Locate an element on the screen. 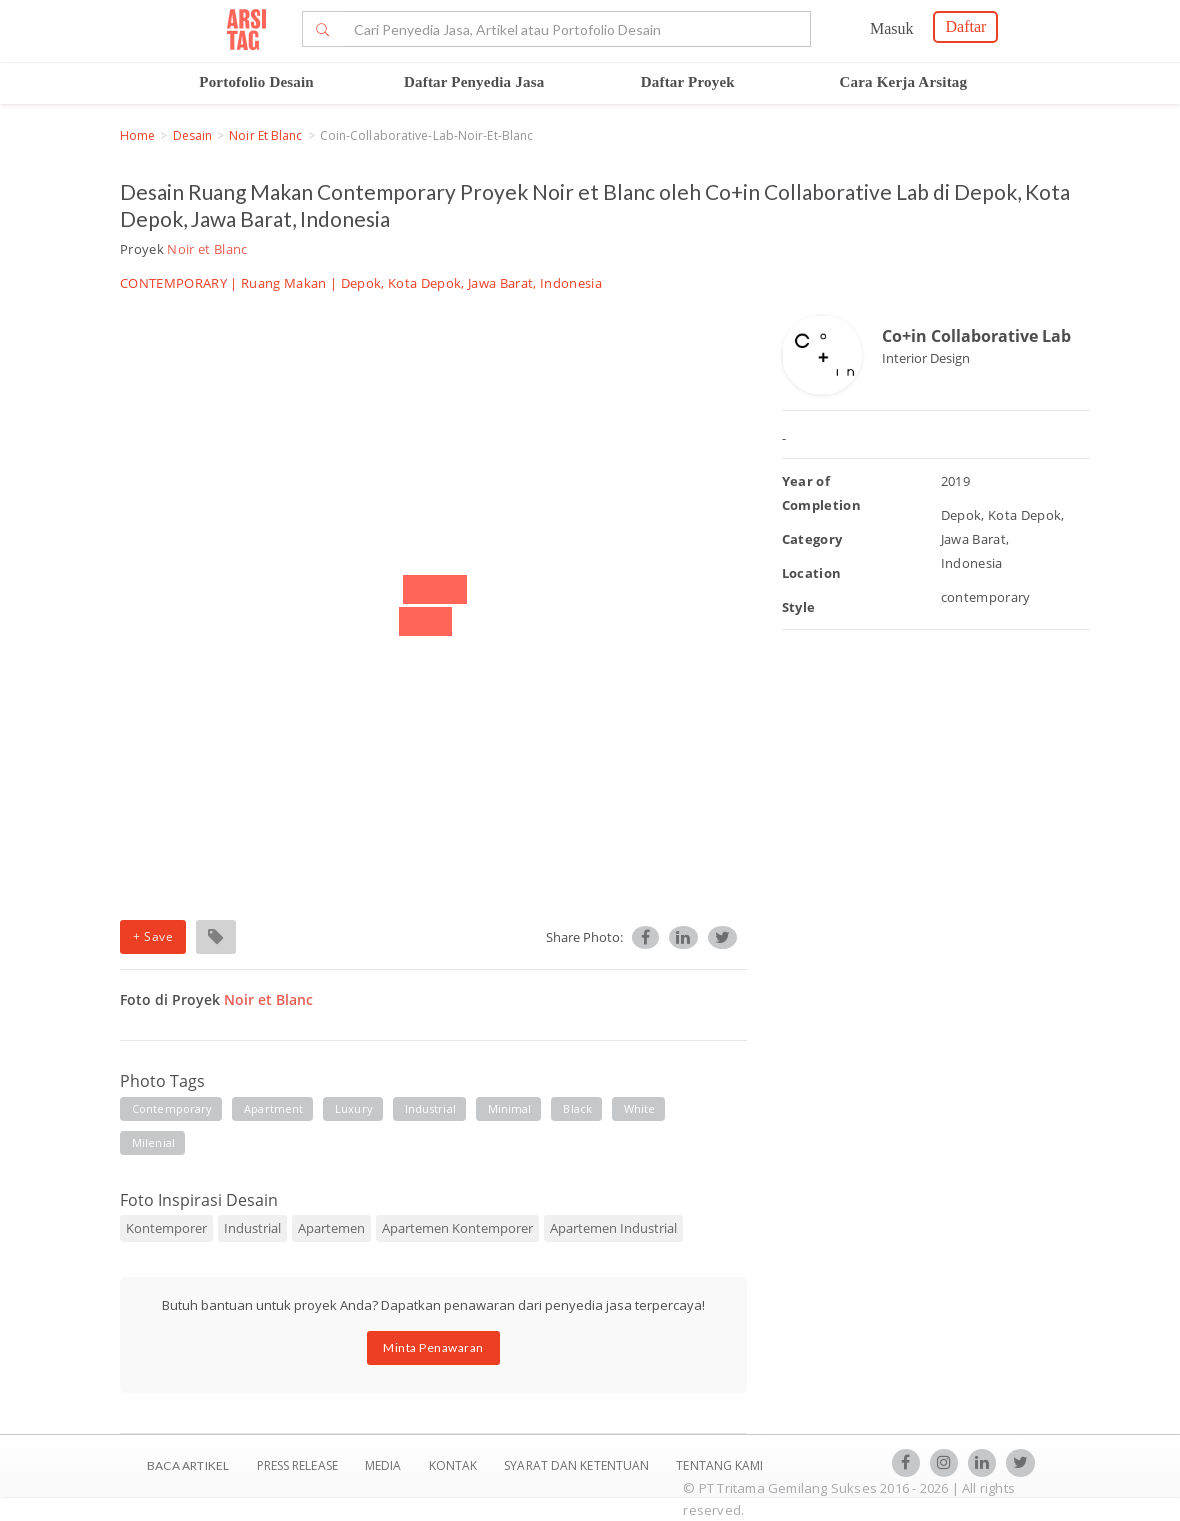  Kontemporer is located at coordinates (166, 1228).